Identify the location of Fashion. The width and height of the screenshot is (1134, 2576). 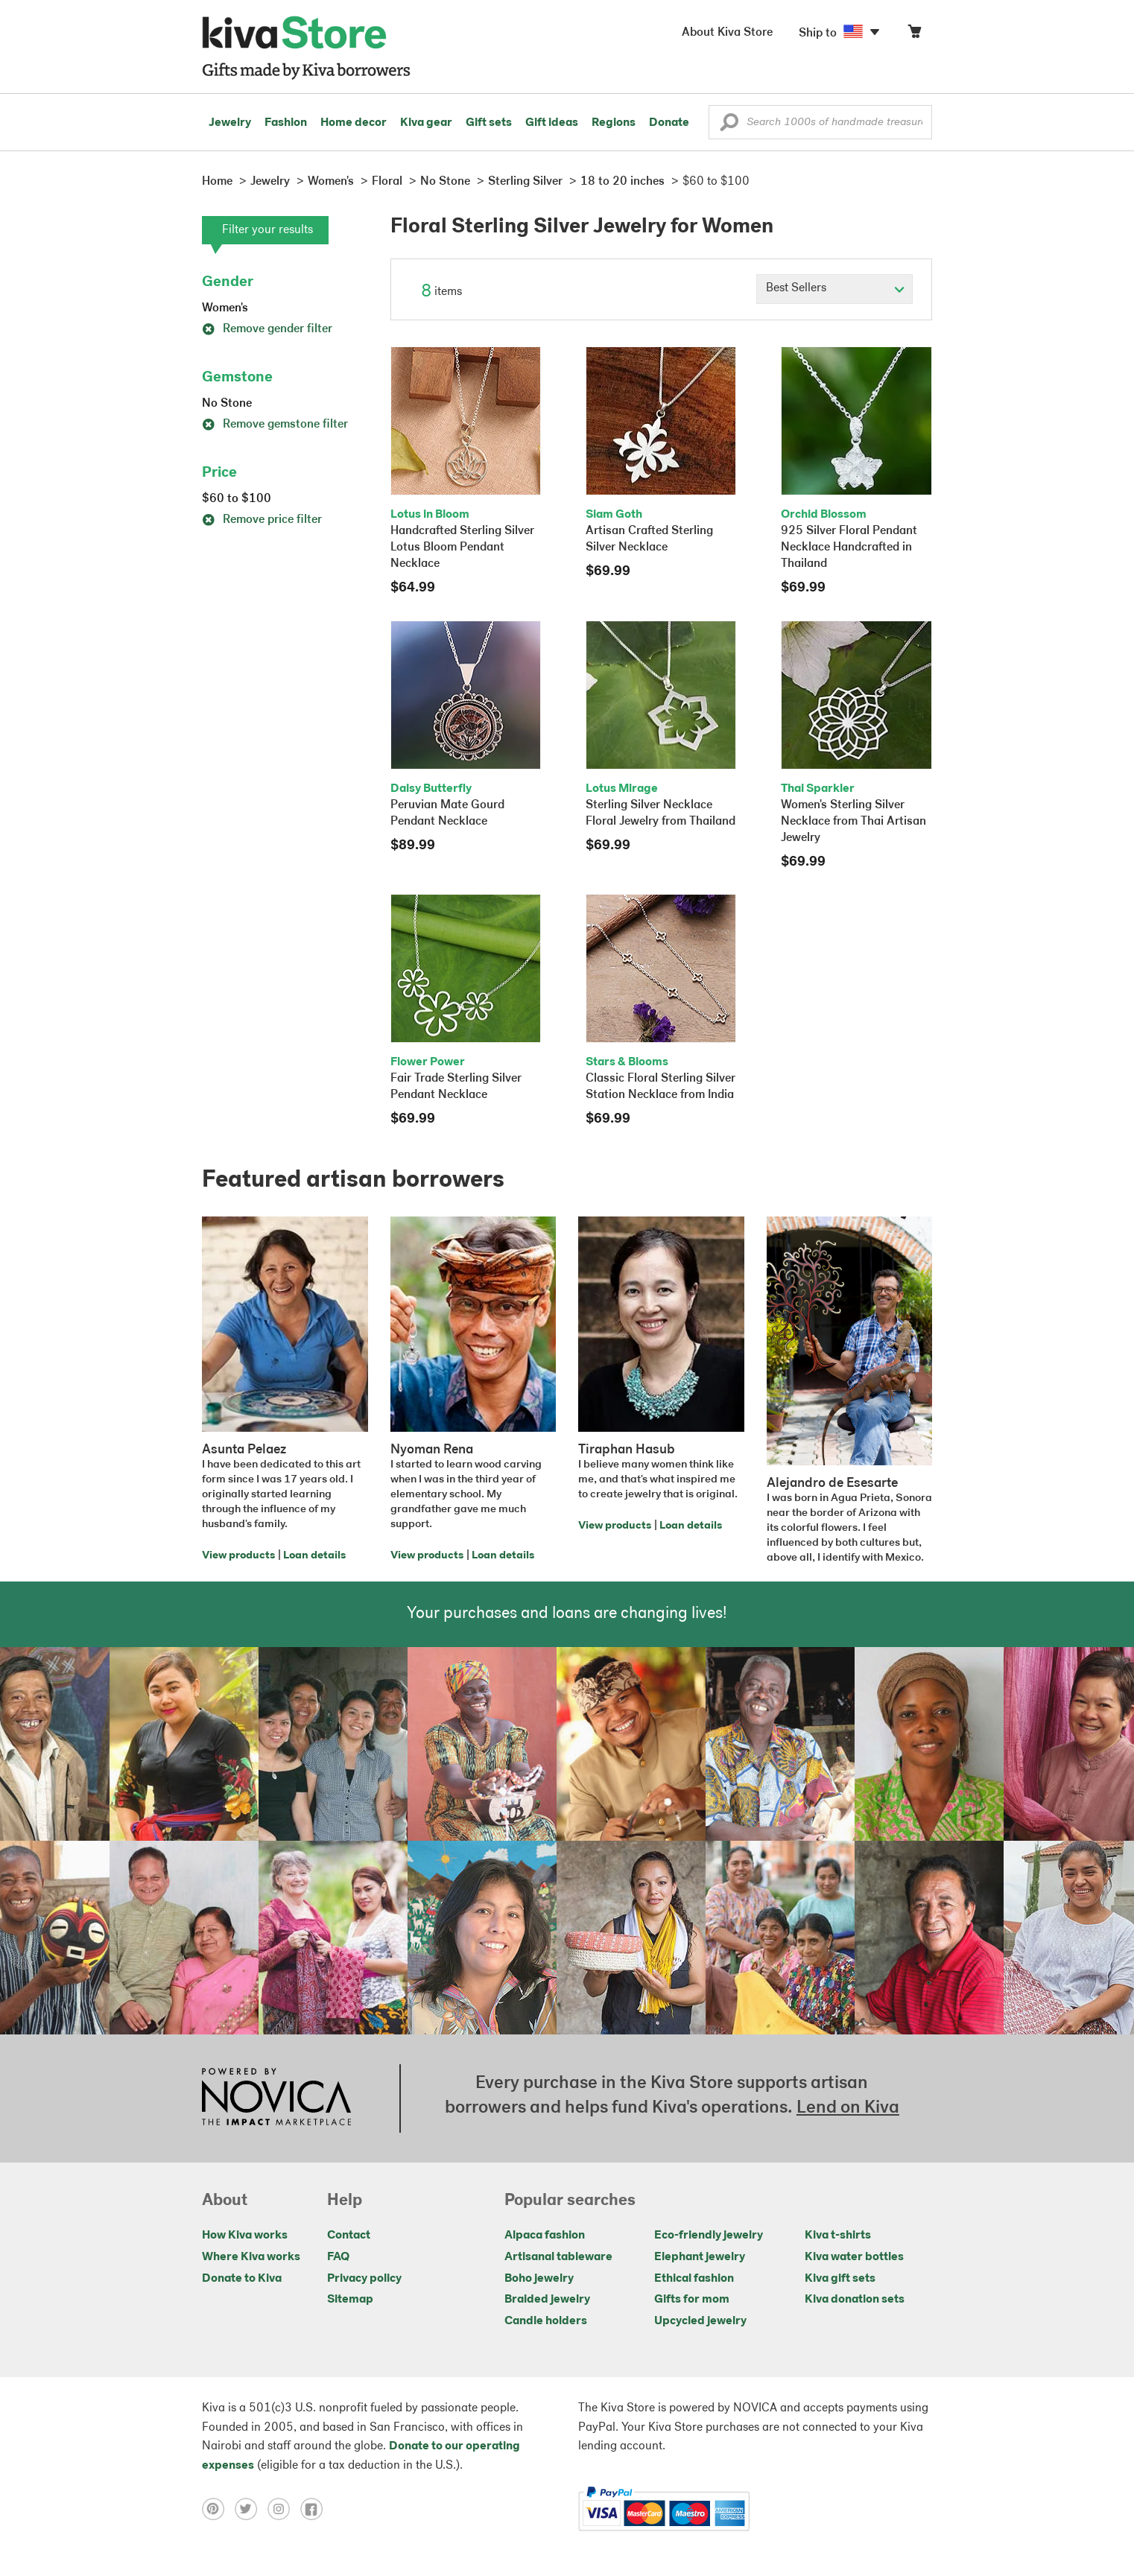
(286, 123).